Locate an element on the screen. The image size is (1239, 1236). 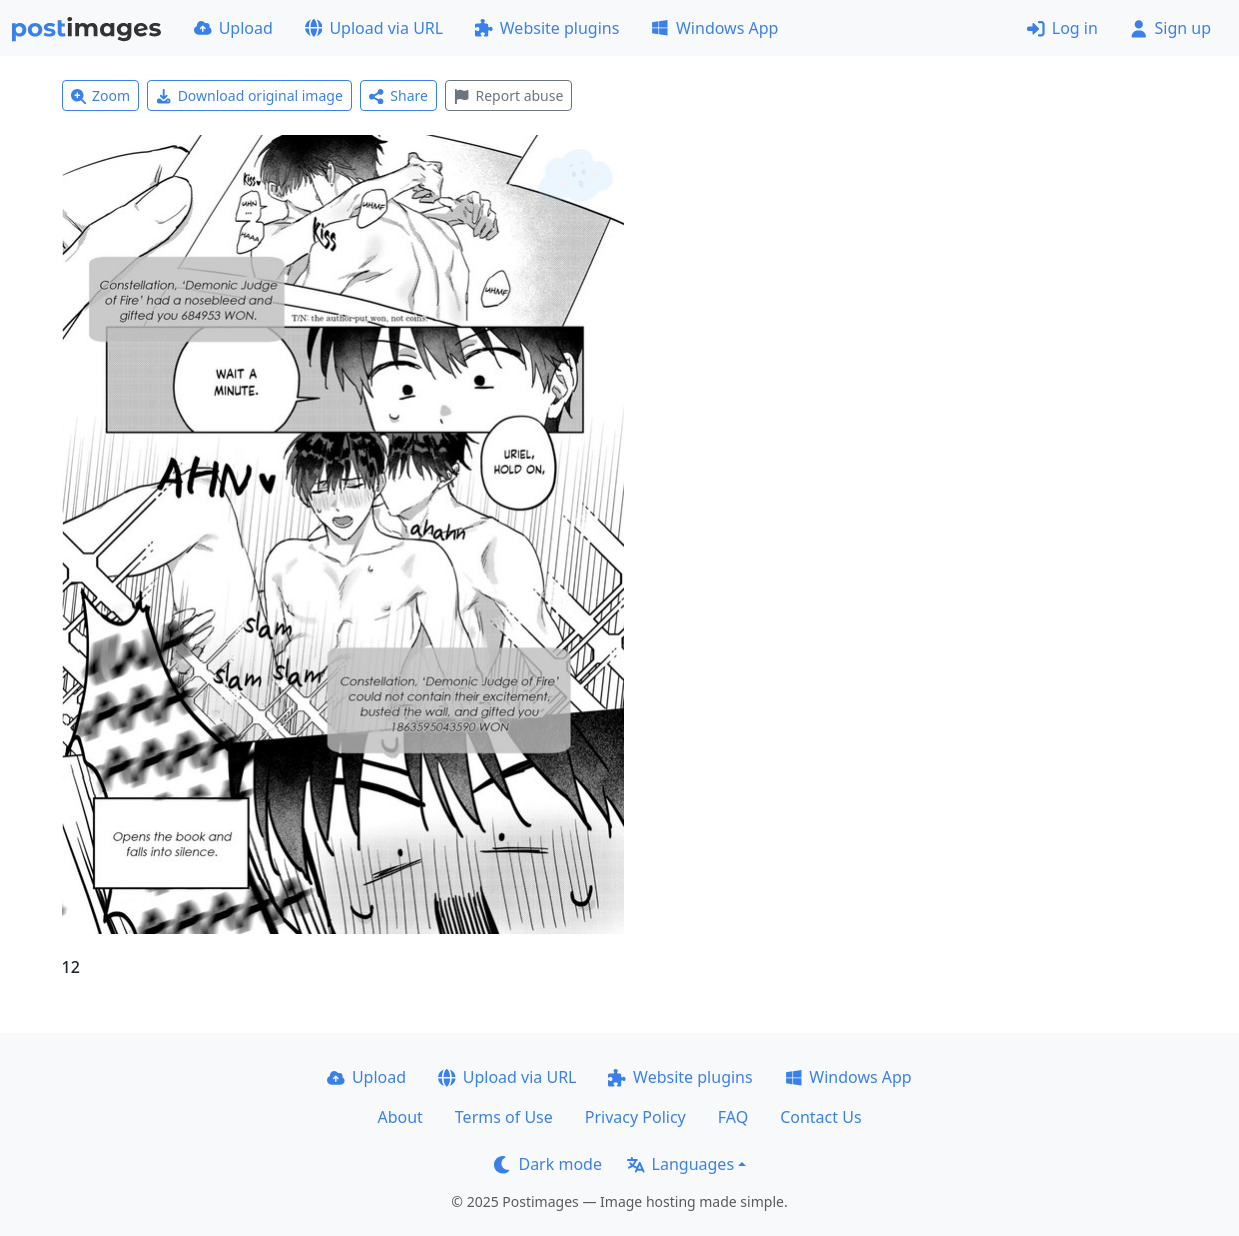
Website plugins is located at coordinates (547, 28).